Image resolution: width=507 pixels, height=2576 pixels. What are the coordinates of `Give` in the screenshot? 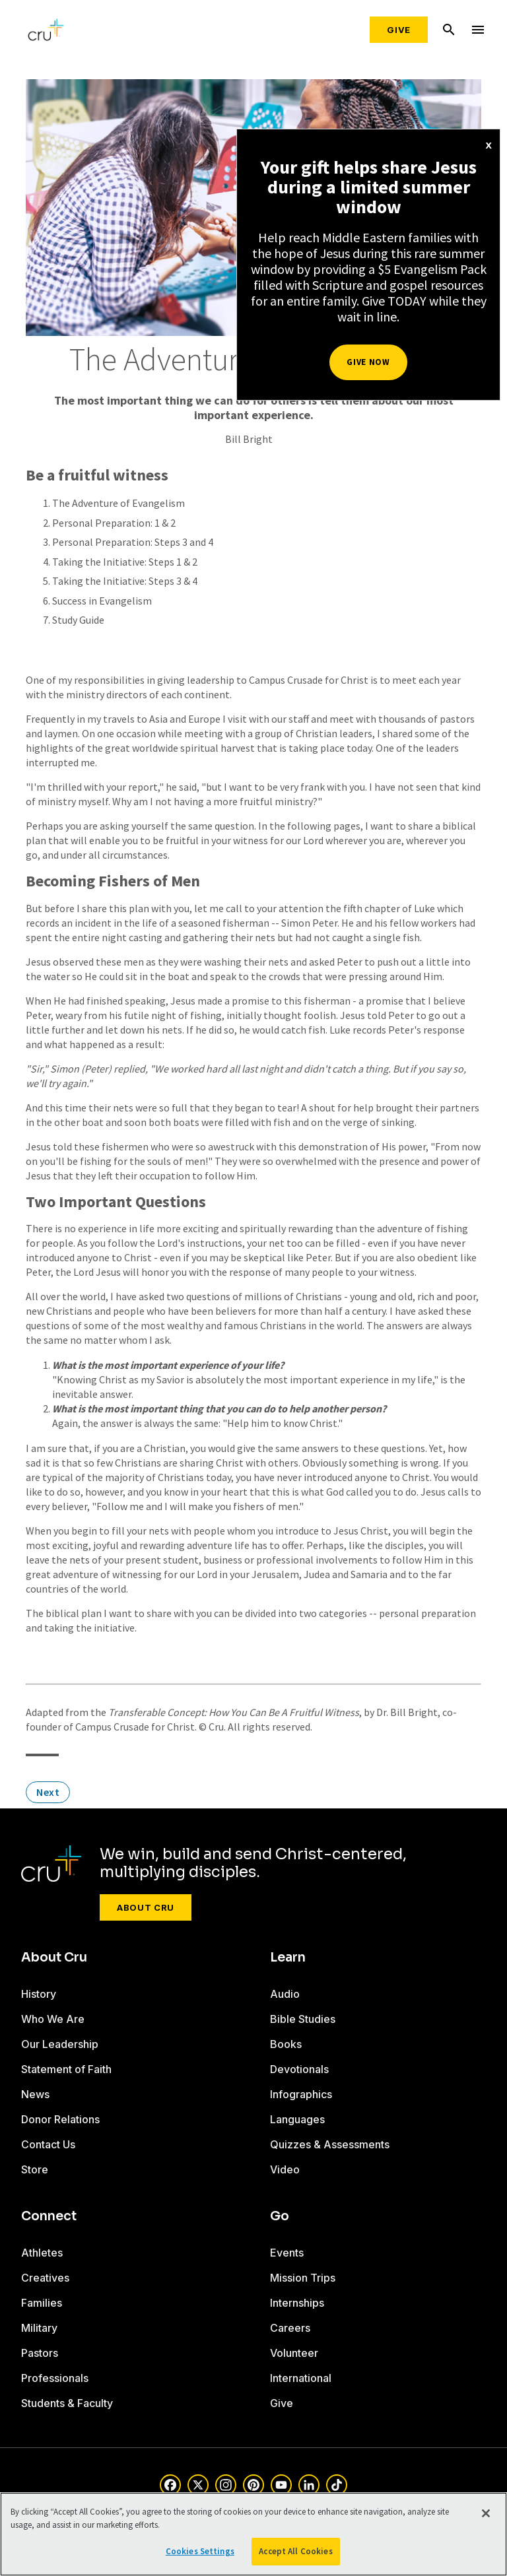 It's located at (399, 29).